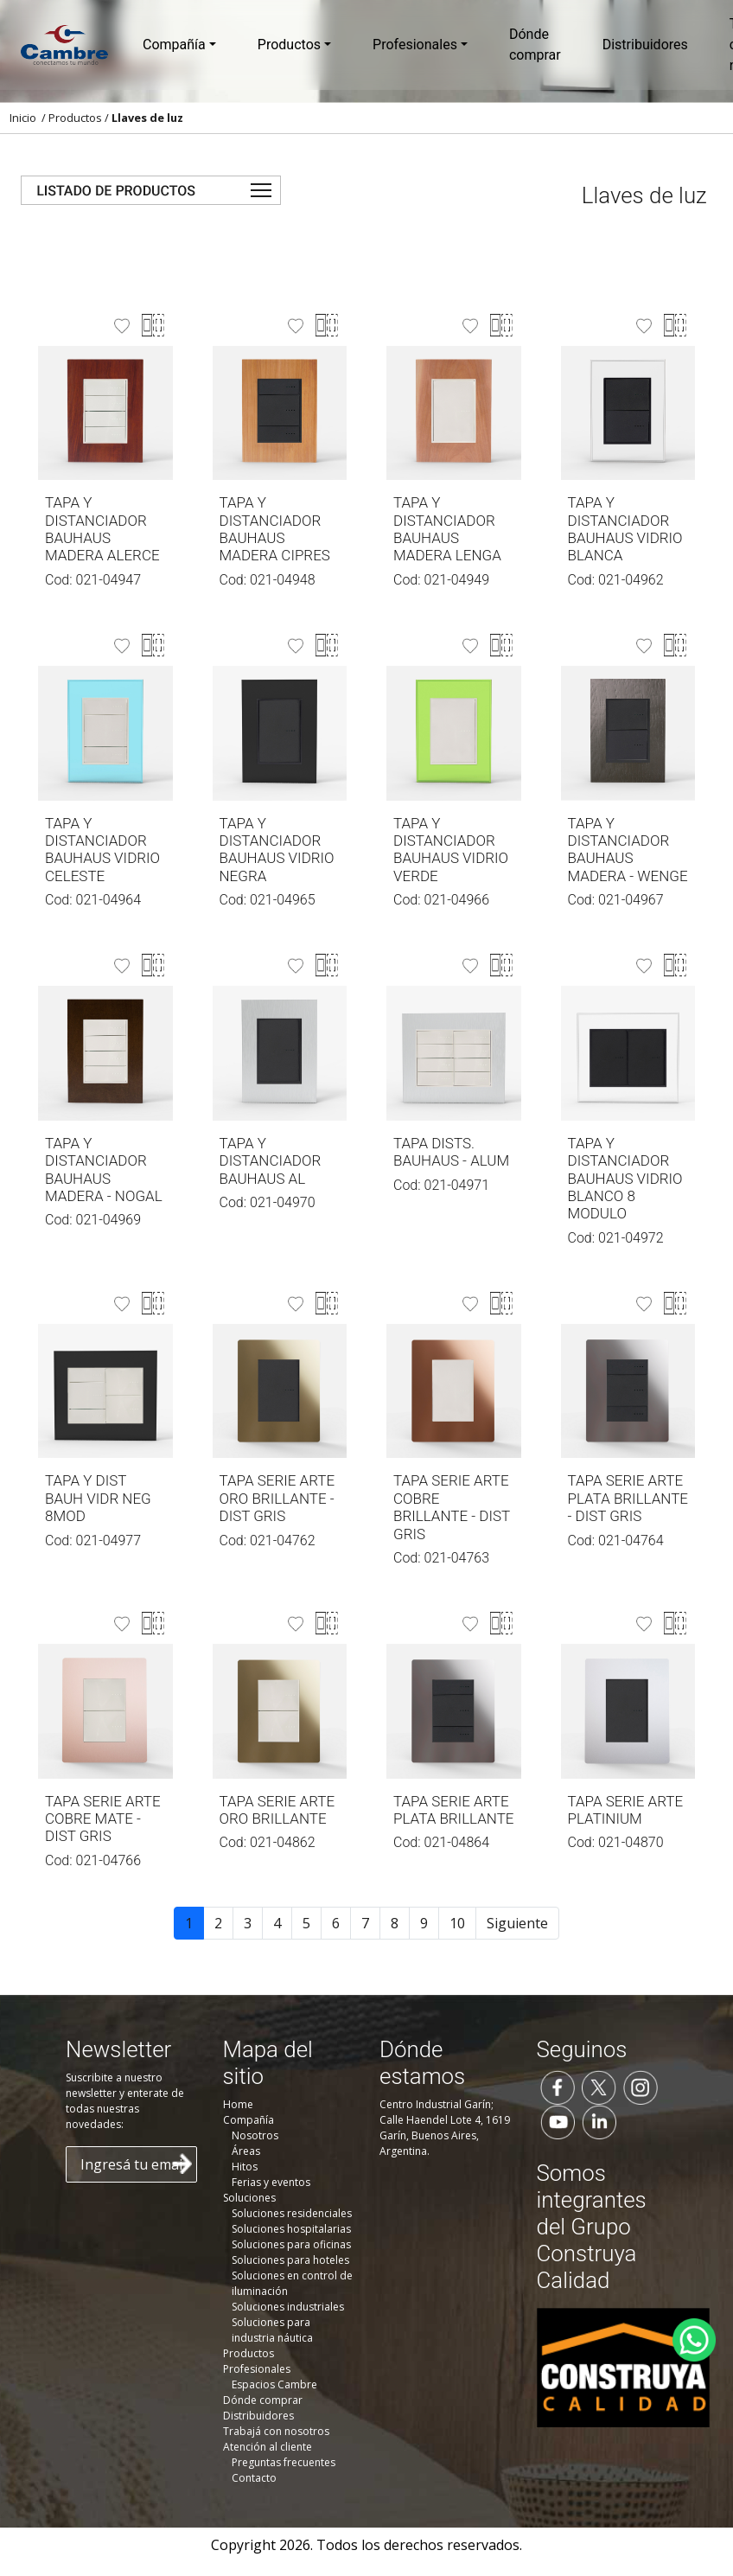  Describe the element at coordinates (255, 2135) in the screenshot. I see `Nosotros` at that location.